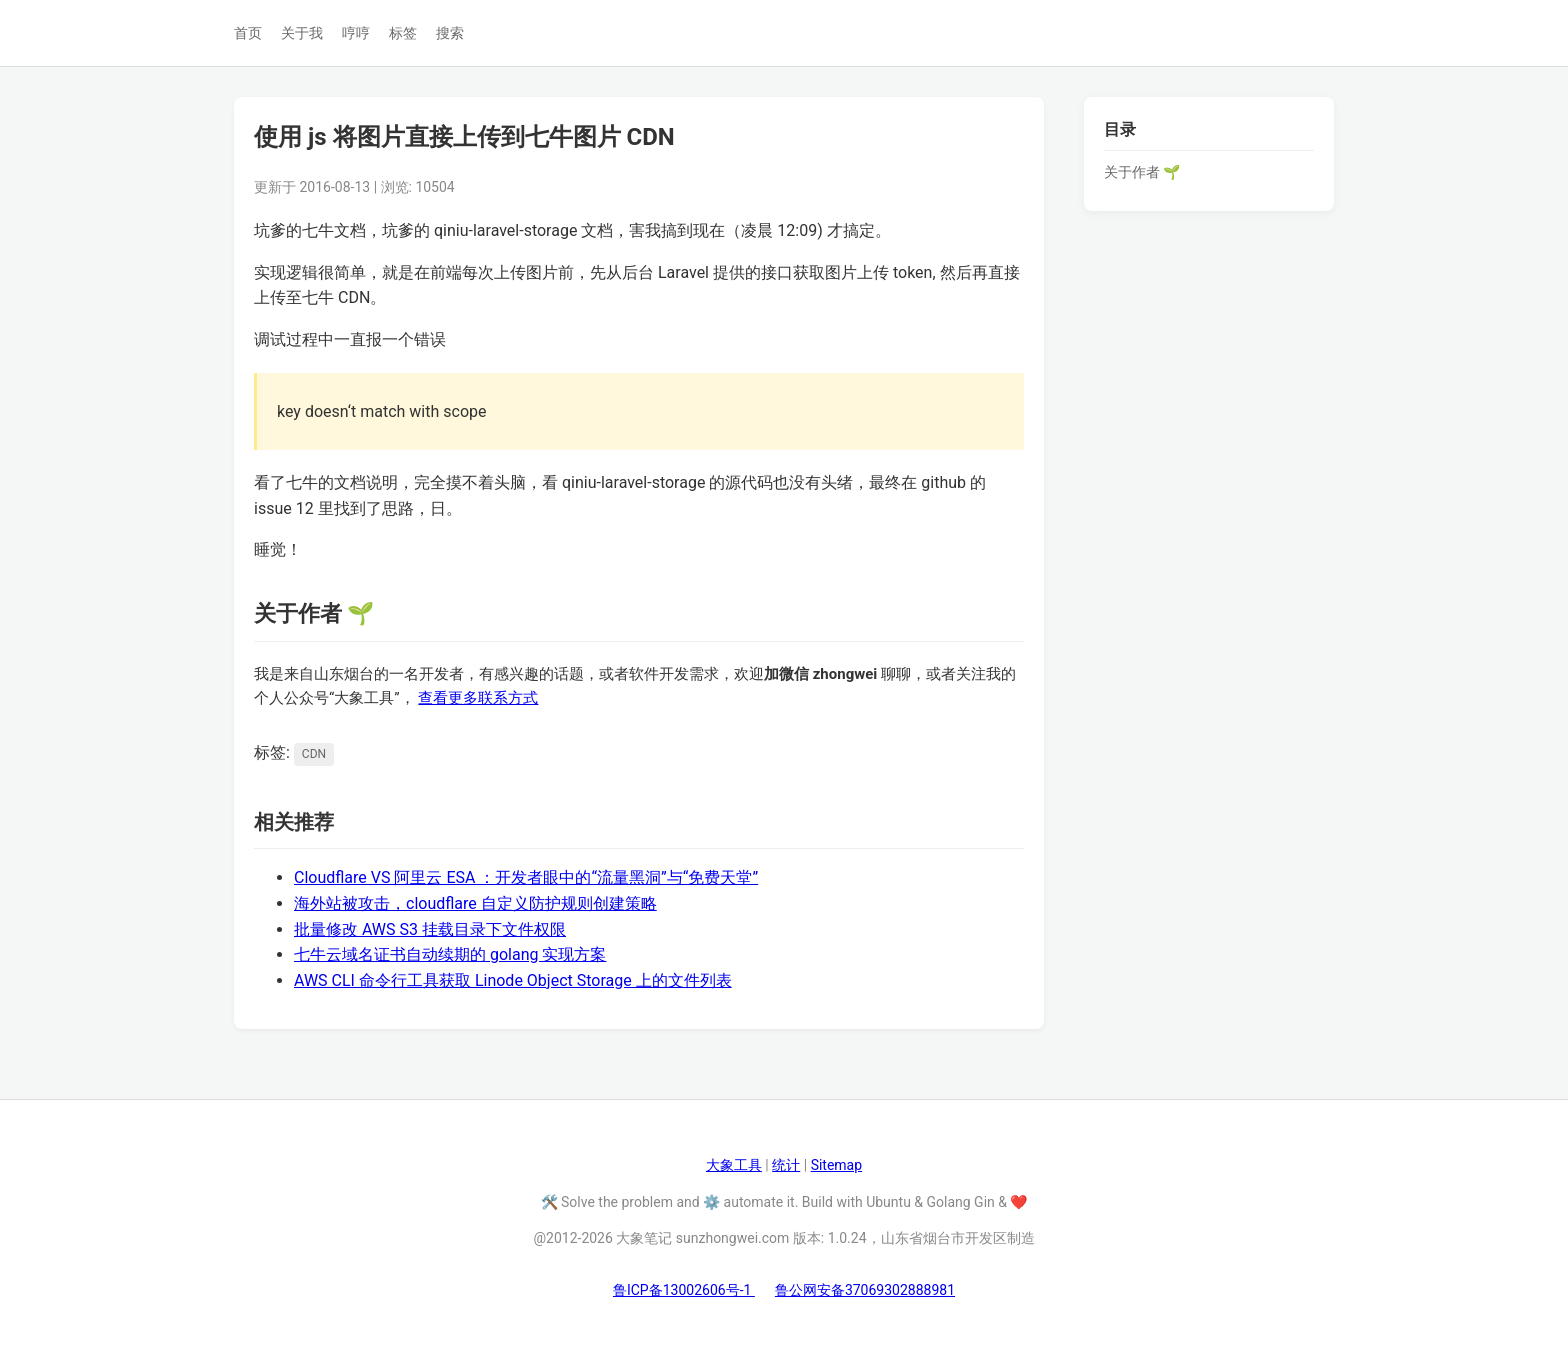 The width and height of the screenshot is (1568, 1356). Describe the element at coordinates (450, 954) in the screenshot. I see `七牛云域名证书自动续期的 golang 实现方案` at that location.